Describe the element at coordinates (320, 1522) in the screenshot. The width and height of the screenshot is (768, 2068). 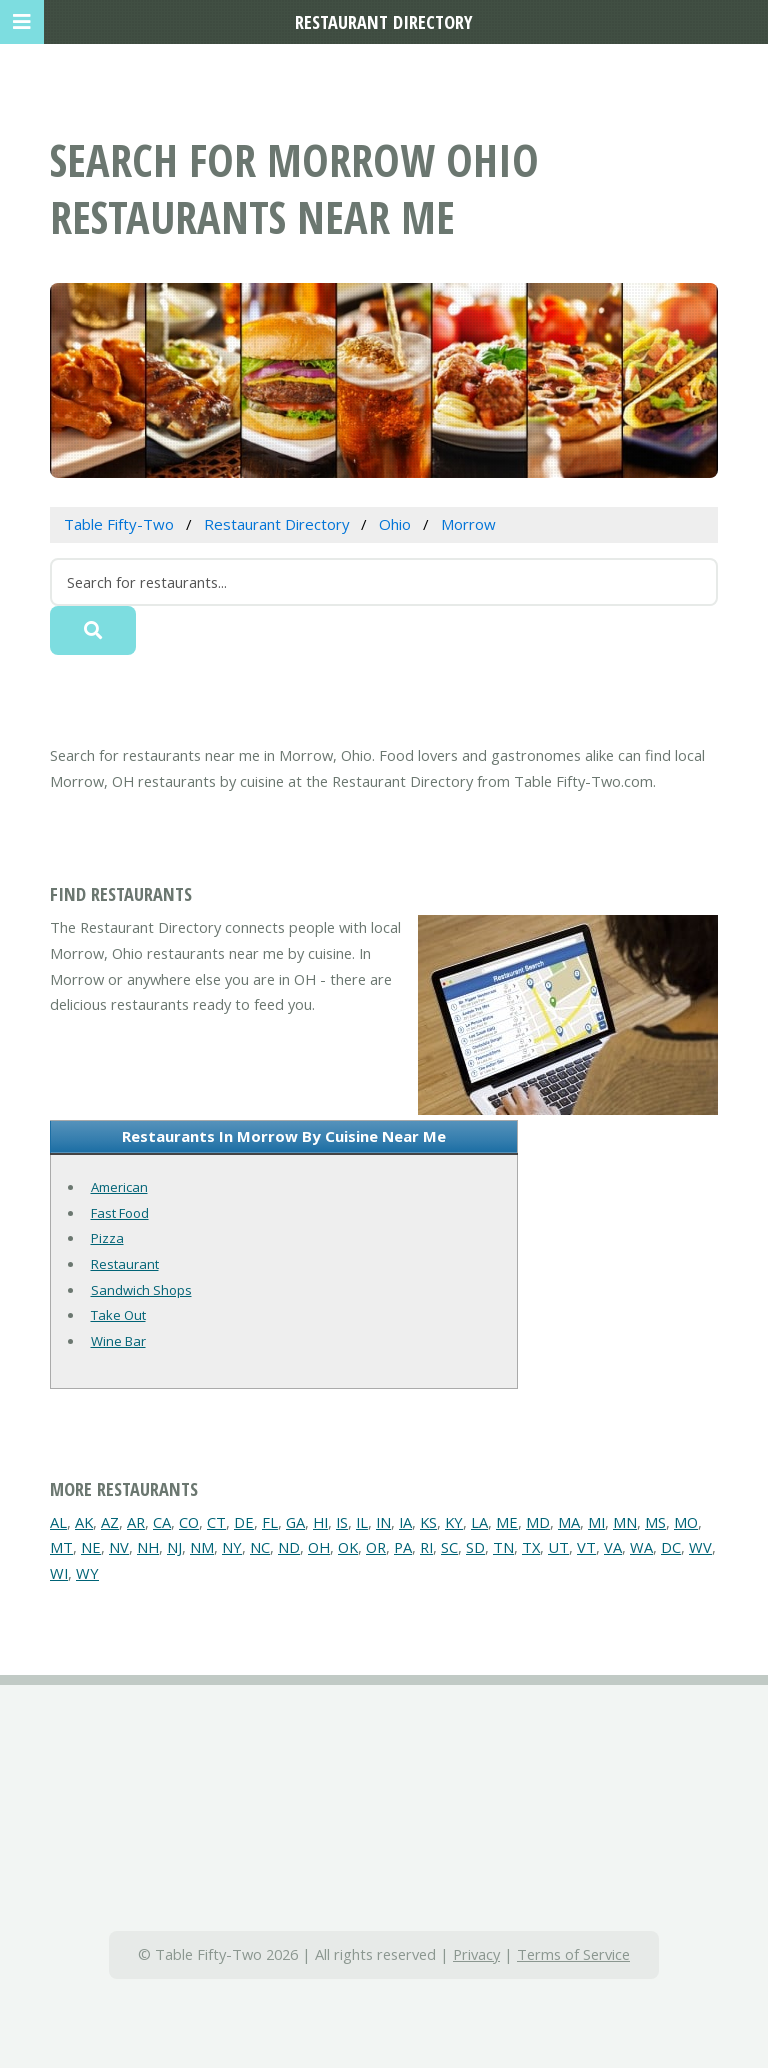
I see `HI` at that location.